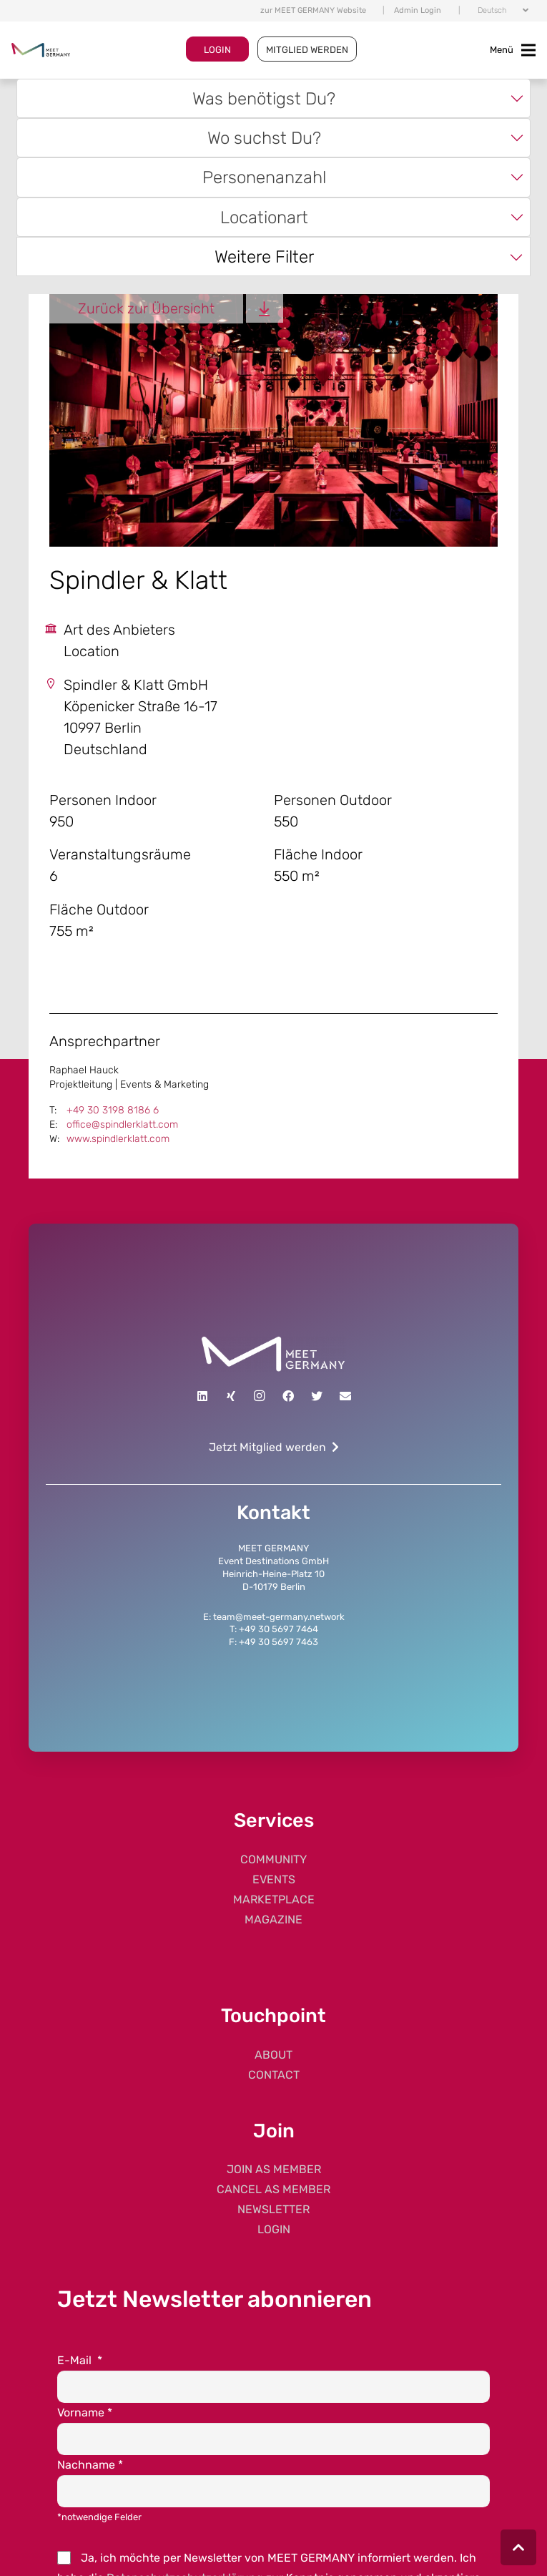  I want to click on CANCEL AS MEMBER, so click(273, 2189).